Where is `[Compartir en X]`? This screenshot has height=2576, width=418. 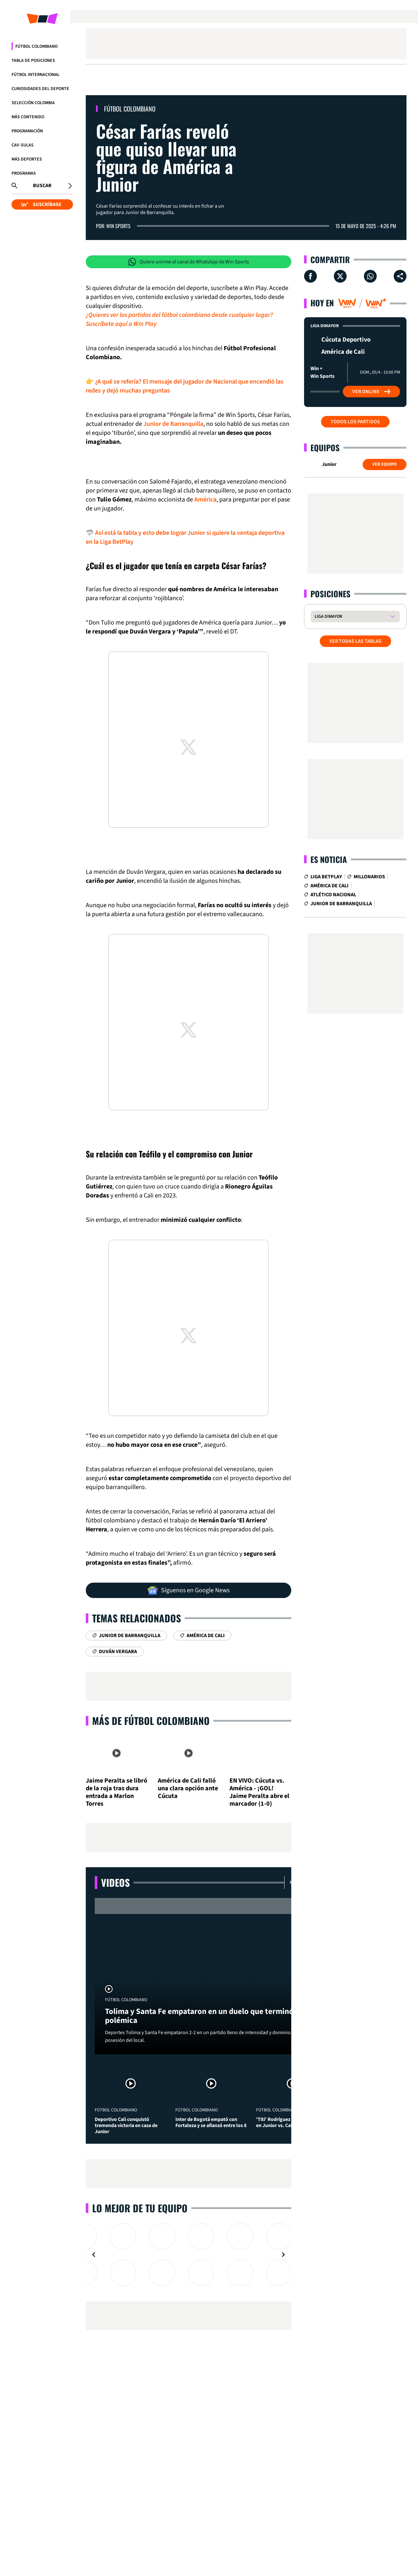 [Compartir en X] is located at coordinates (340, 276).